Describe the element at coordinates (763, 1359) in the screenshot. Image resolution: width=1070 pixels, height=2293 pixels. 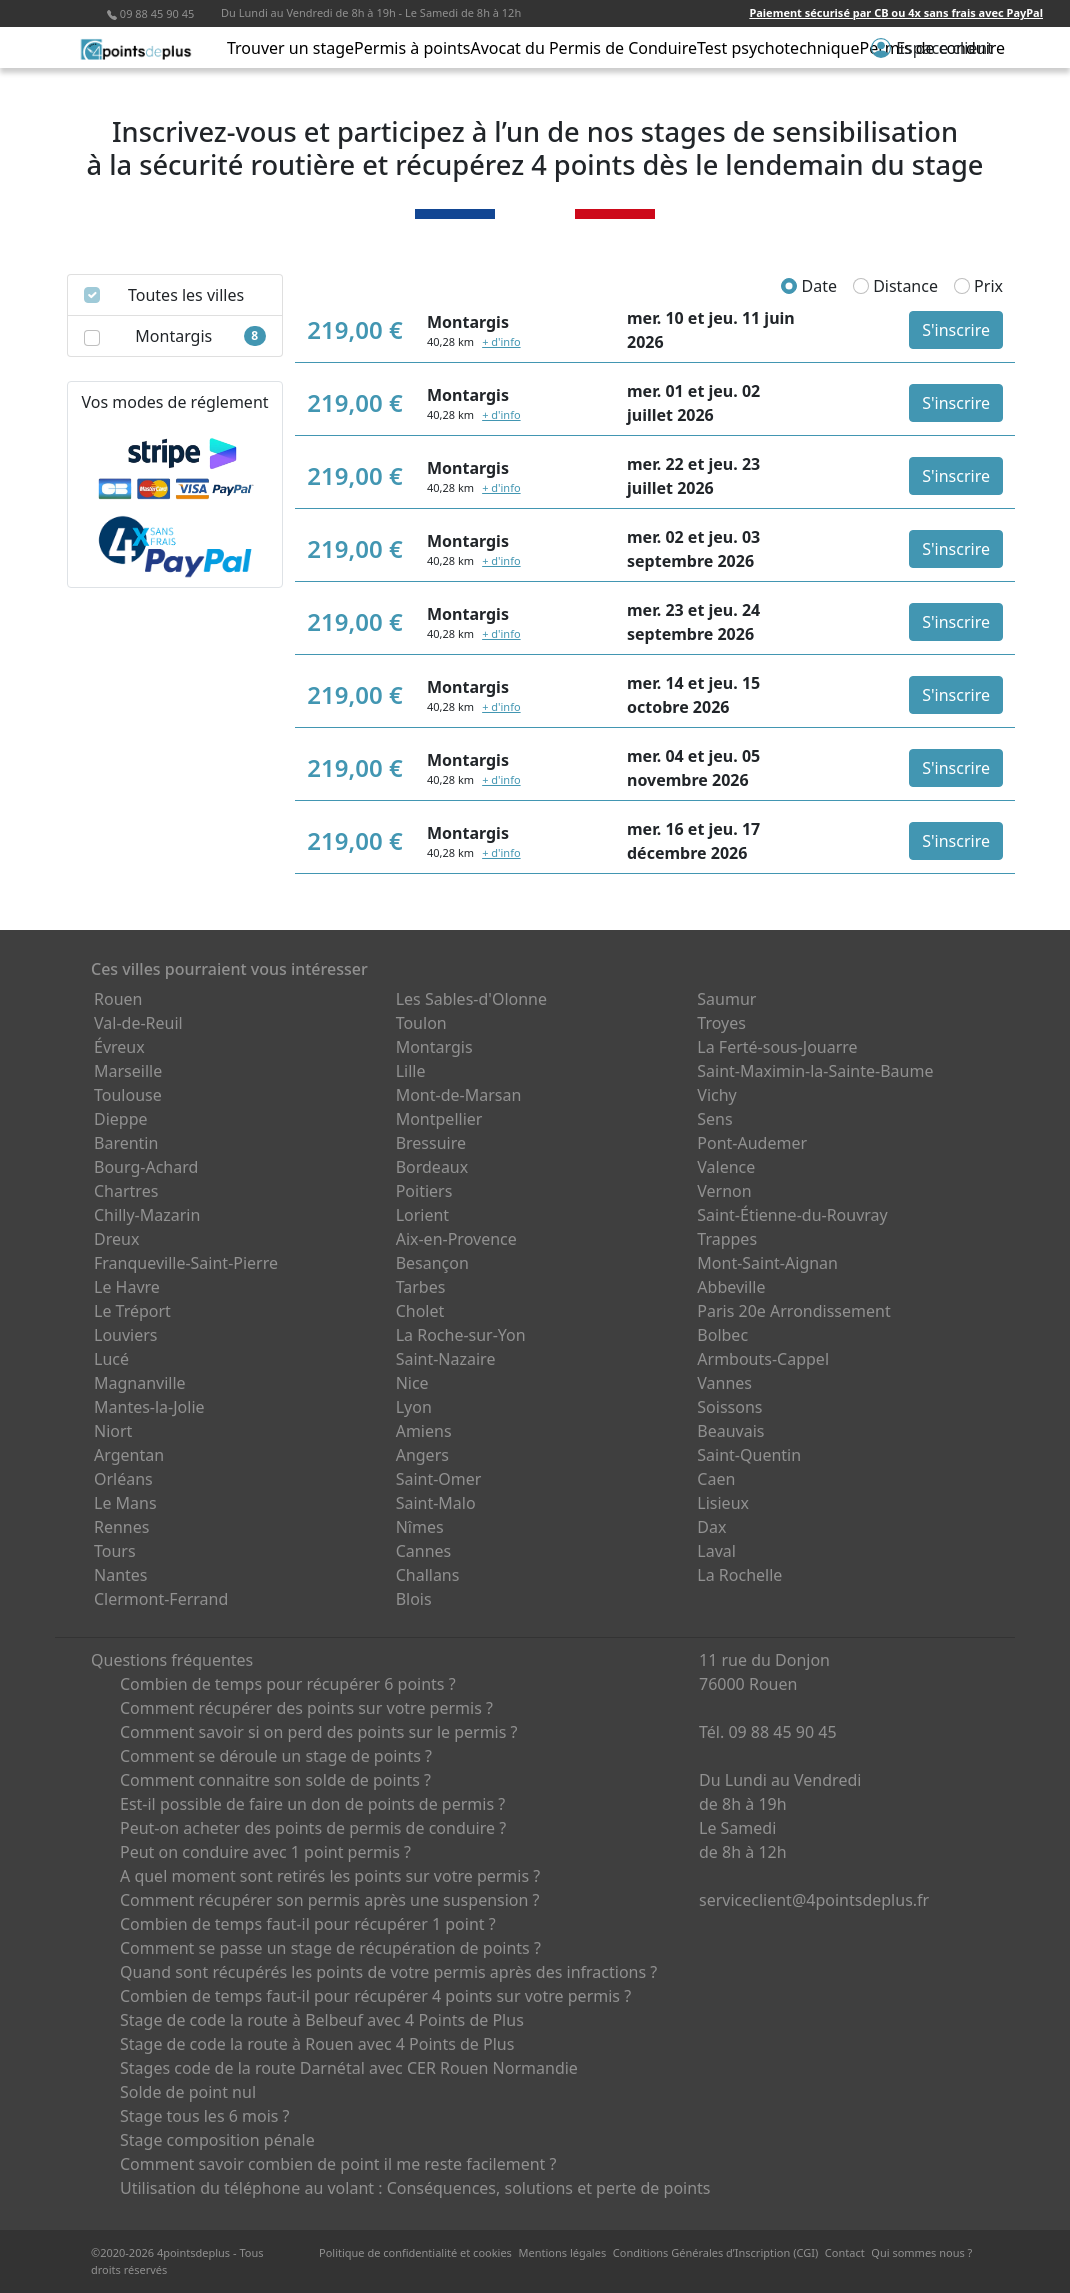
I see `Armbouts-Cappel` at that location.